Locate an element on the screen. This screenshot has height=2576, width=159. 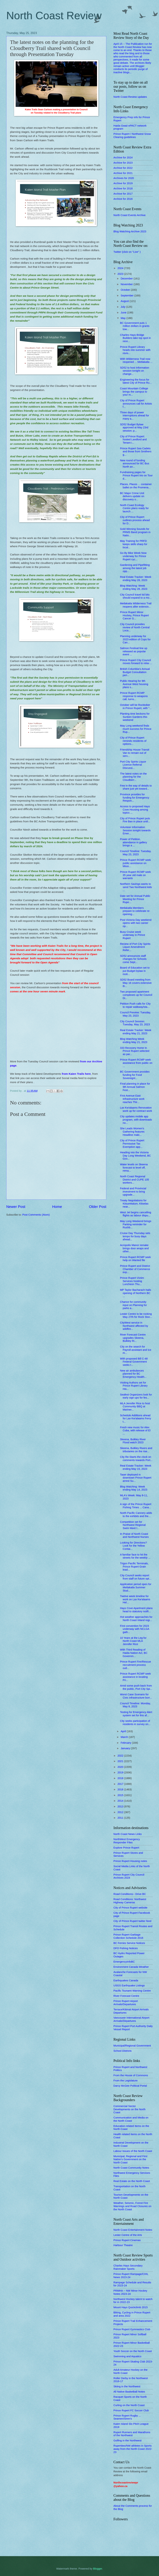
333 Recovery Home In Prince Rupert selected as par... is located at coordinates (134, 1051).